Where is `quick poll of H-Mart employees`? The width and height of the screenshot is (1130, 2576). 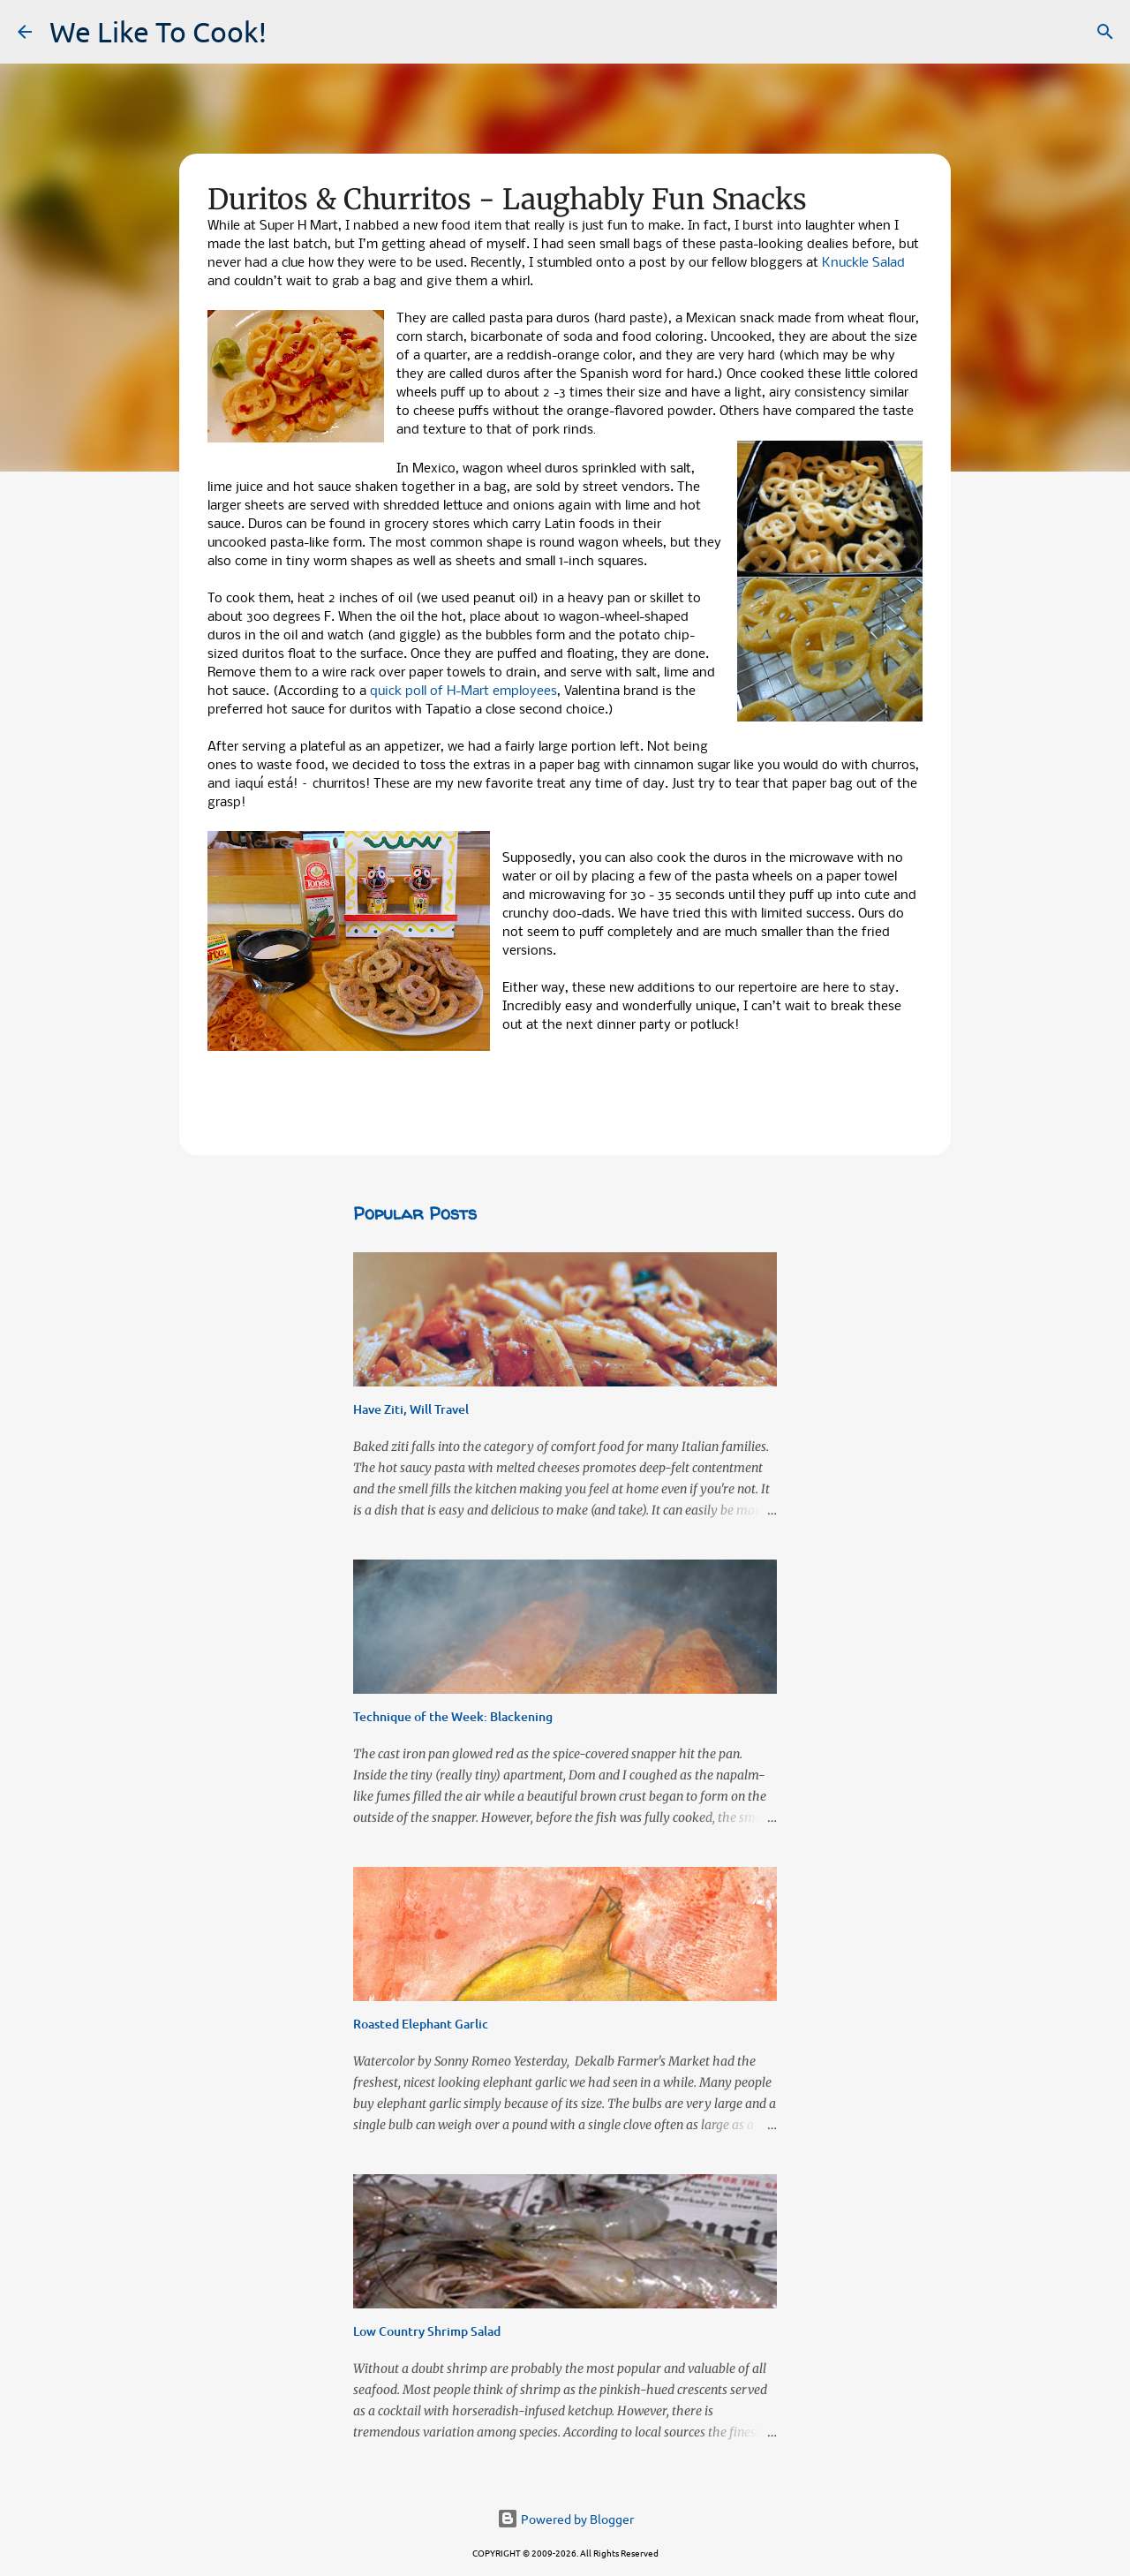
quick poll of H-Mart employees is located at coordinates (463, 691).